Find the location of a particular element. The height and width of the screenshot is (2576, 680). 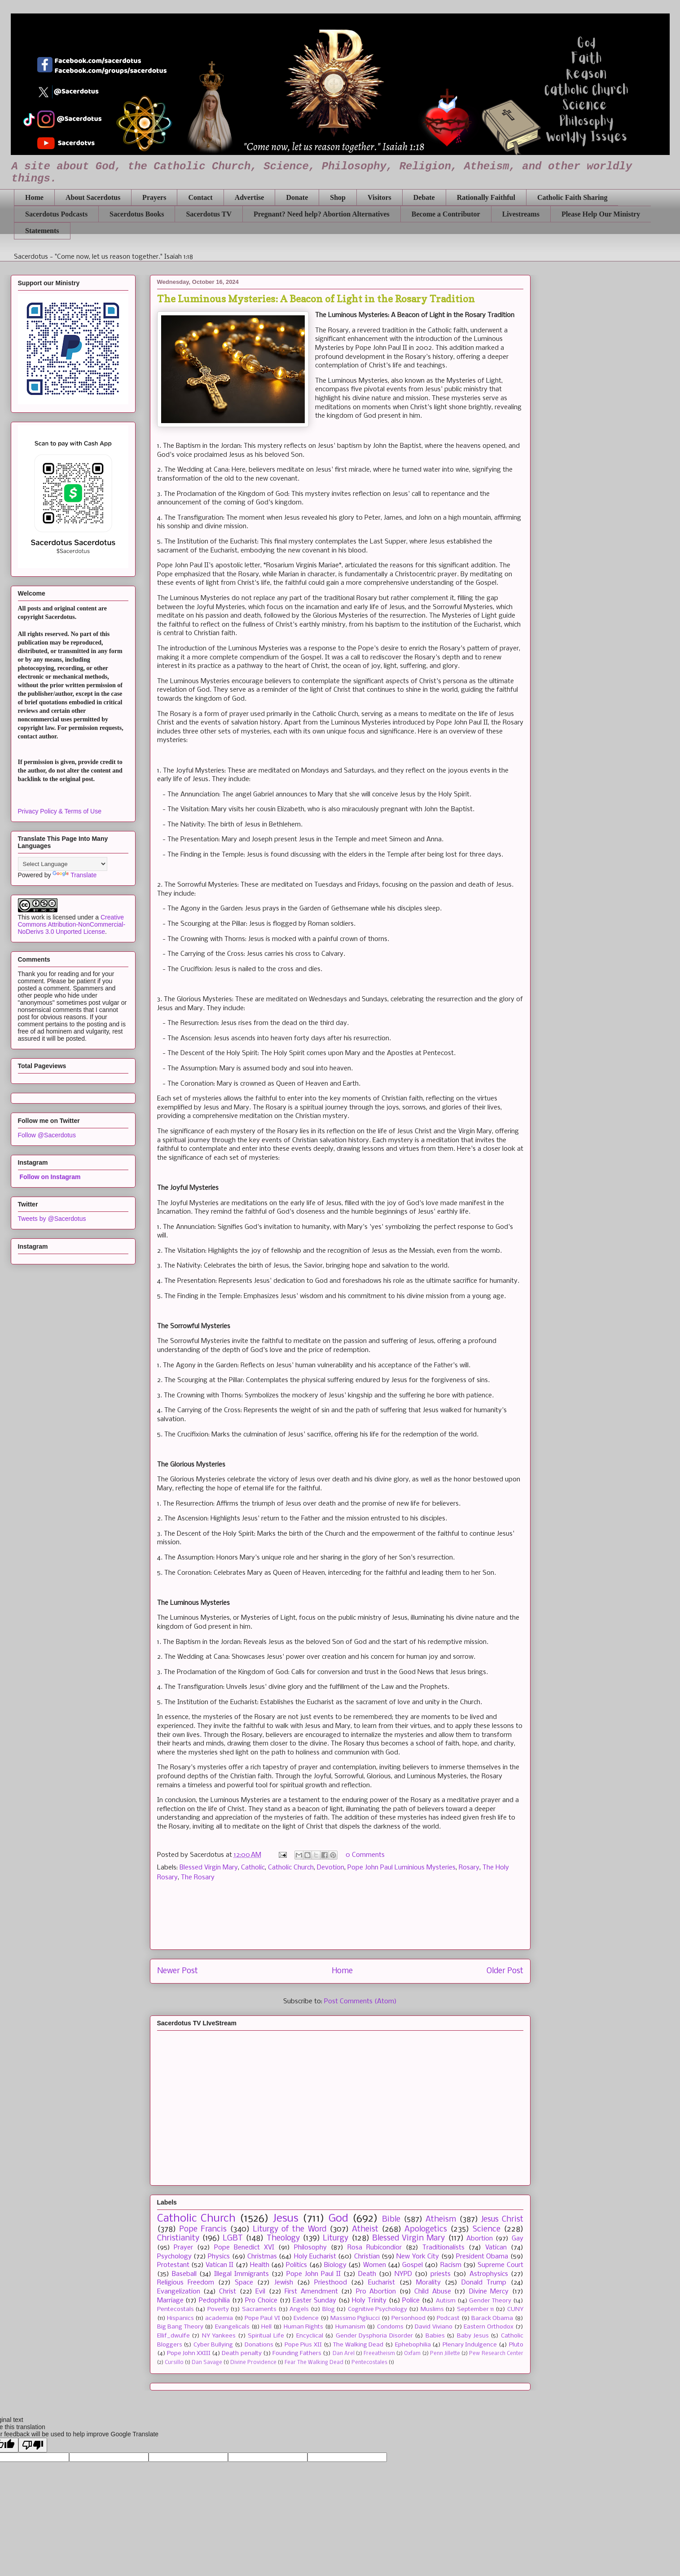

Contact is located at coordinates (200, 197).